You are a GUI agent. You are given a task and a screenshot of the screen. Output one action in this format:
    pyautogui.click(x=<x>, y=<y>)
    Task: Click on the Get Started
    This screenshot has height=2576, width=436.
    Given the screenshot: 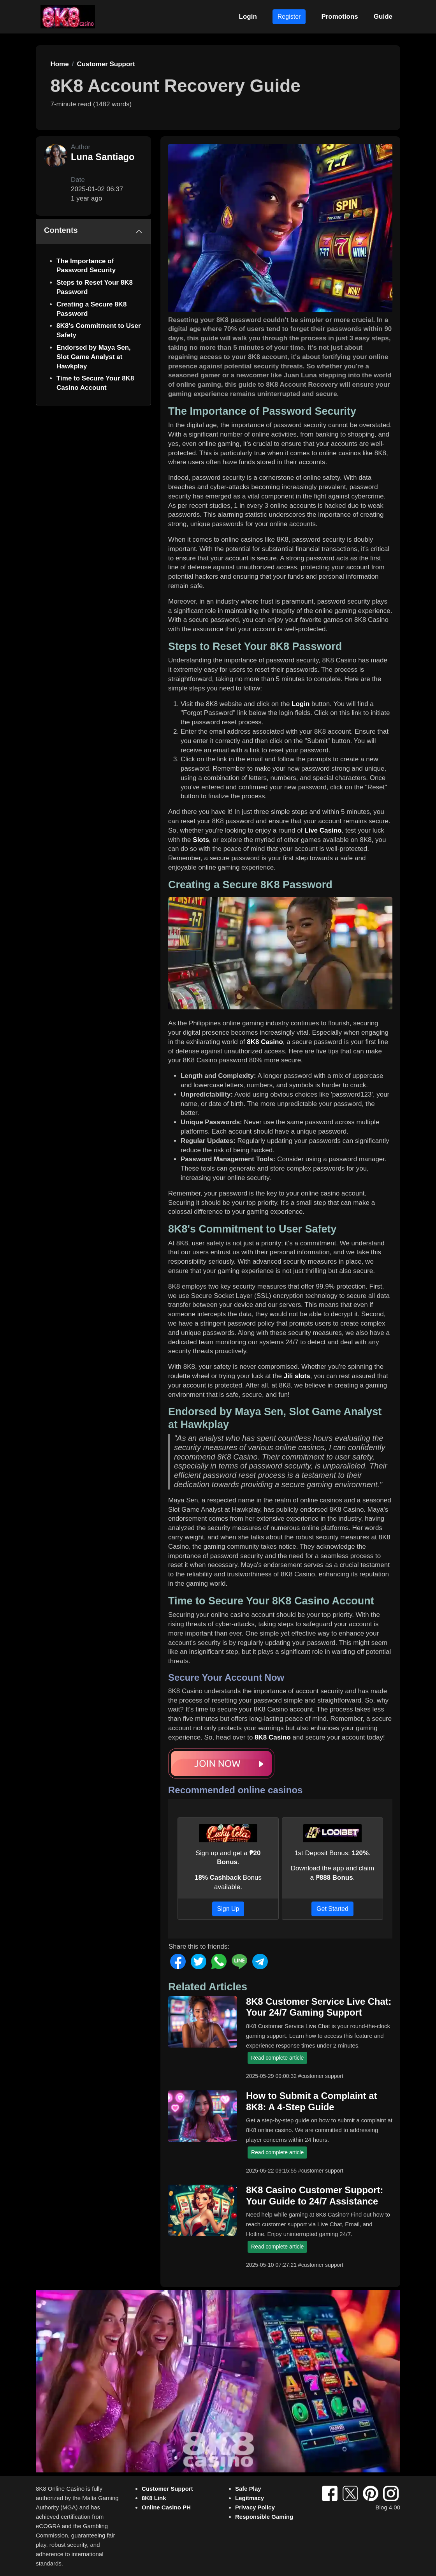 What is the action you would take?
    pyautogui.click(x=332, y=1908)
    